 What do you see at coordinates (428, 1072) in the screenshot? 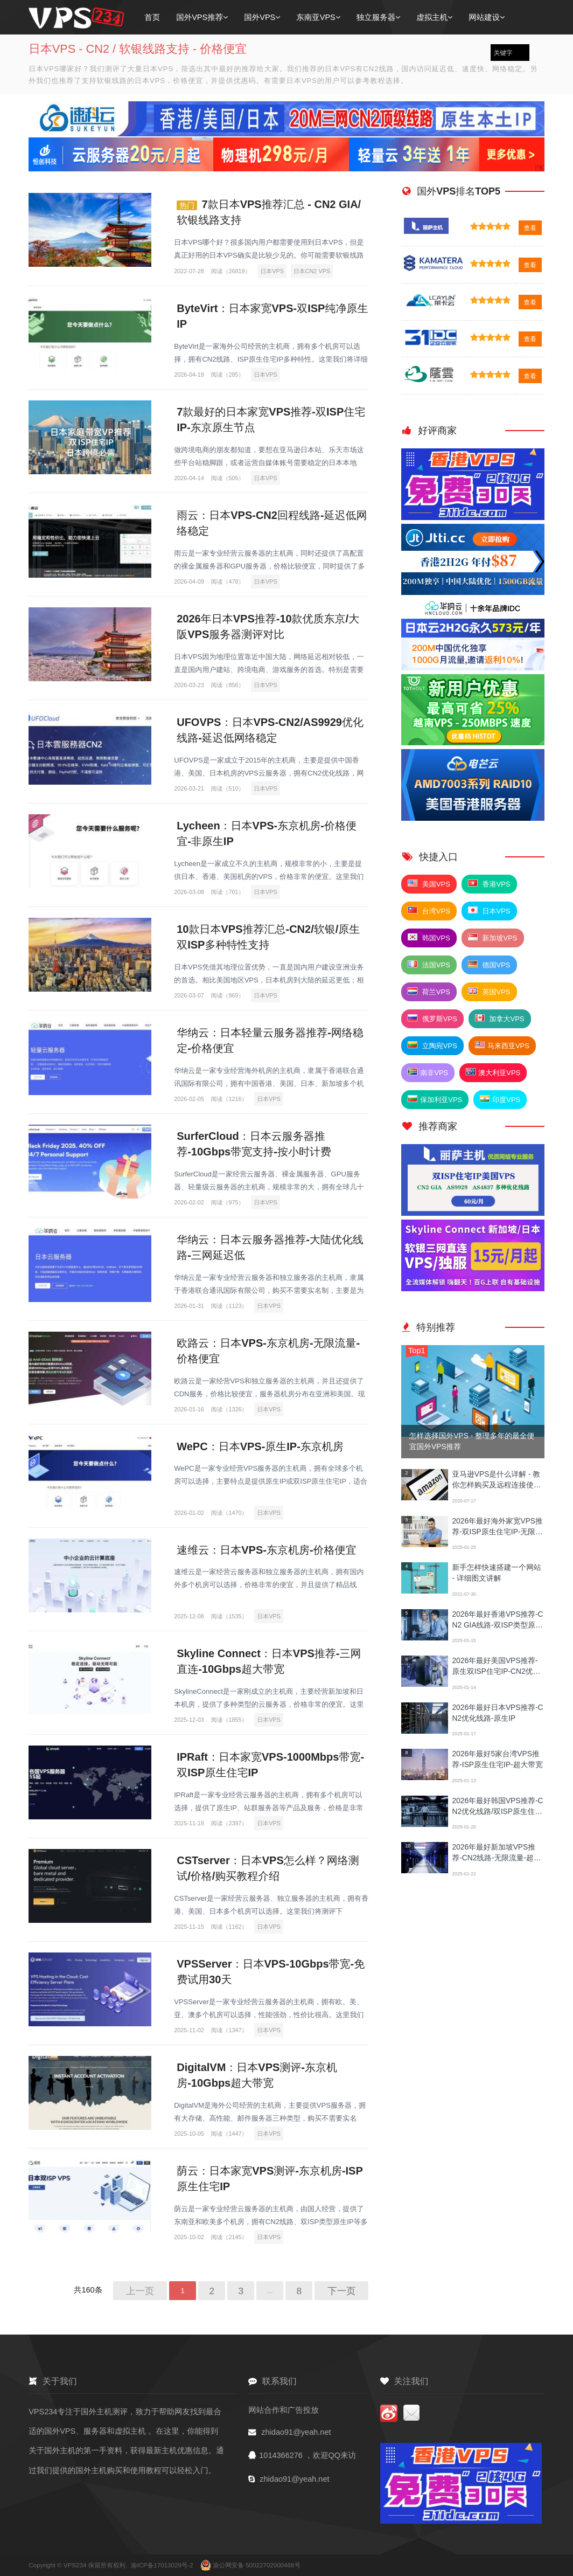
I see `南非VPS` at bounding box center [428, 1072].